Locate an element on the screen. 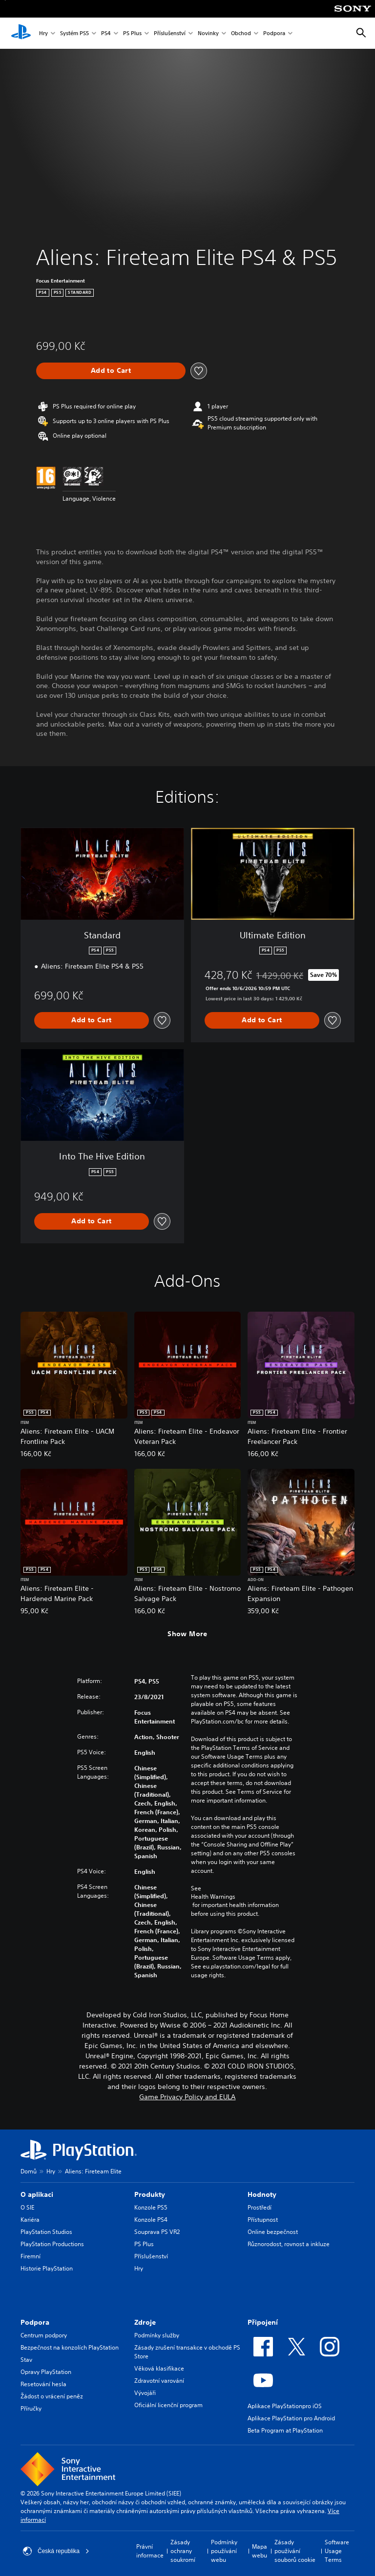  Zdravotní varování is located at coordinates (159, 2380).